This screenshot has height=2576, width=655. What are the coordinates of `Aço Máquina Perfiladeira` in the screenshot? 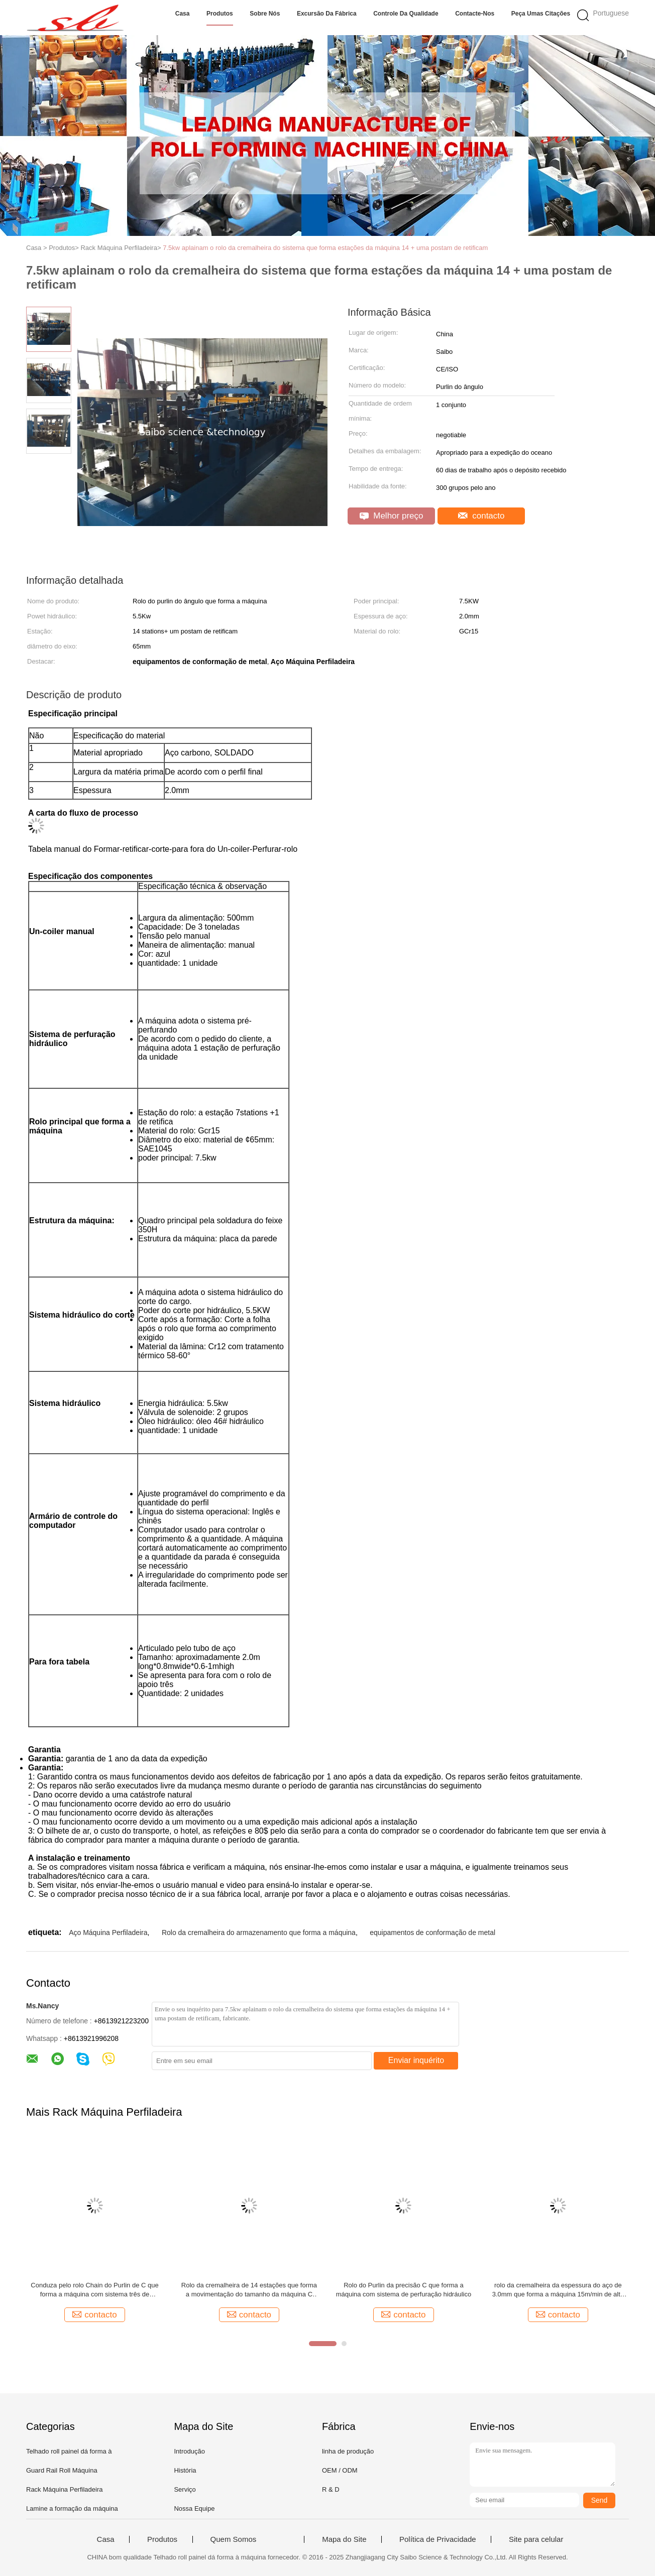 It's located at (108, 1932).